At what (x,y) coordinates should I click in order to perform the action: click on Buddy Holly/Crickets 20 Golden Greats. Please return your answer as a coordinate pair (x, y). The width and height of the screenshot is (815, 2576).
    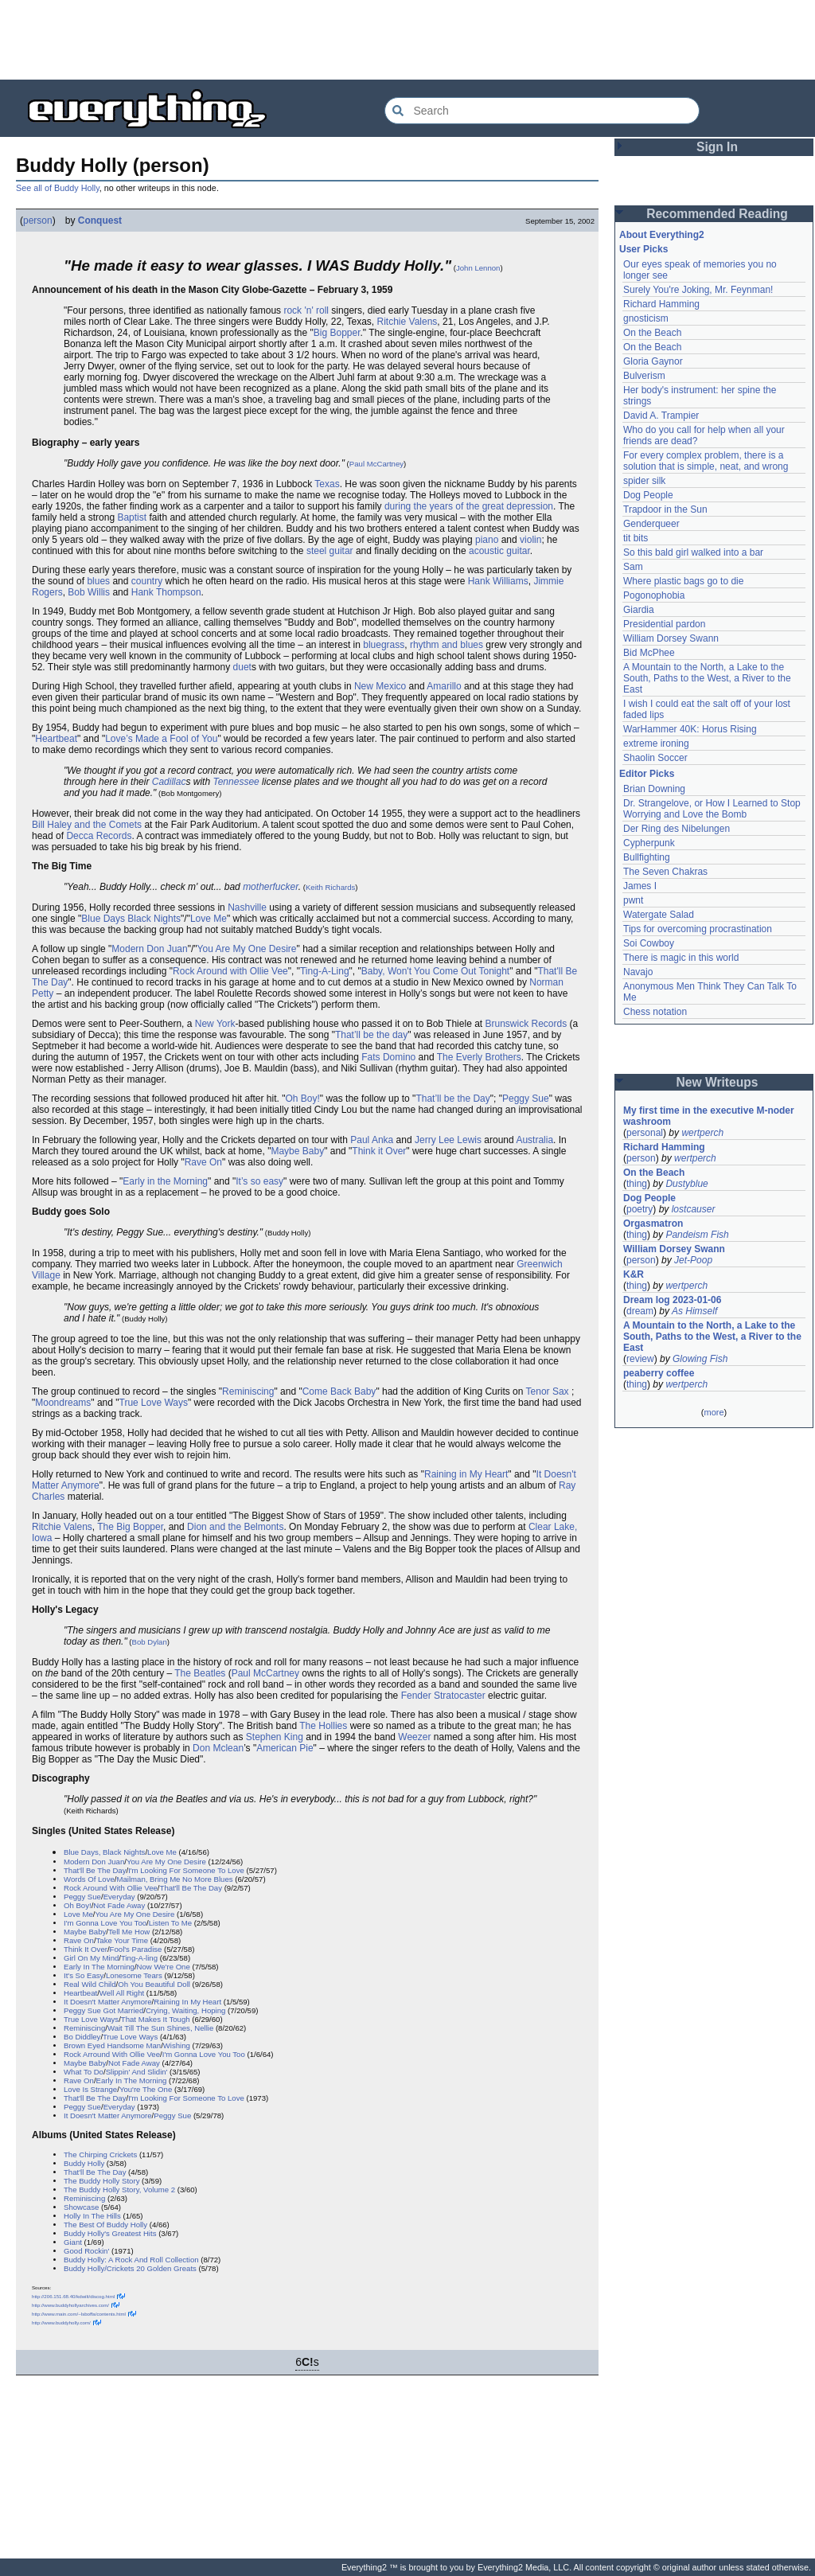
    Looking at the image, I should click on (130, 2268).